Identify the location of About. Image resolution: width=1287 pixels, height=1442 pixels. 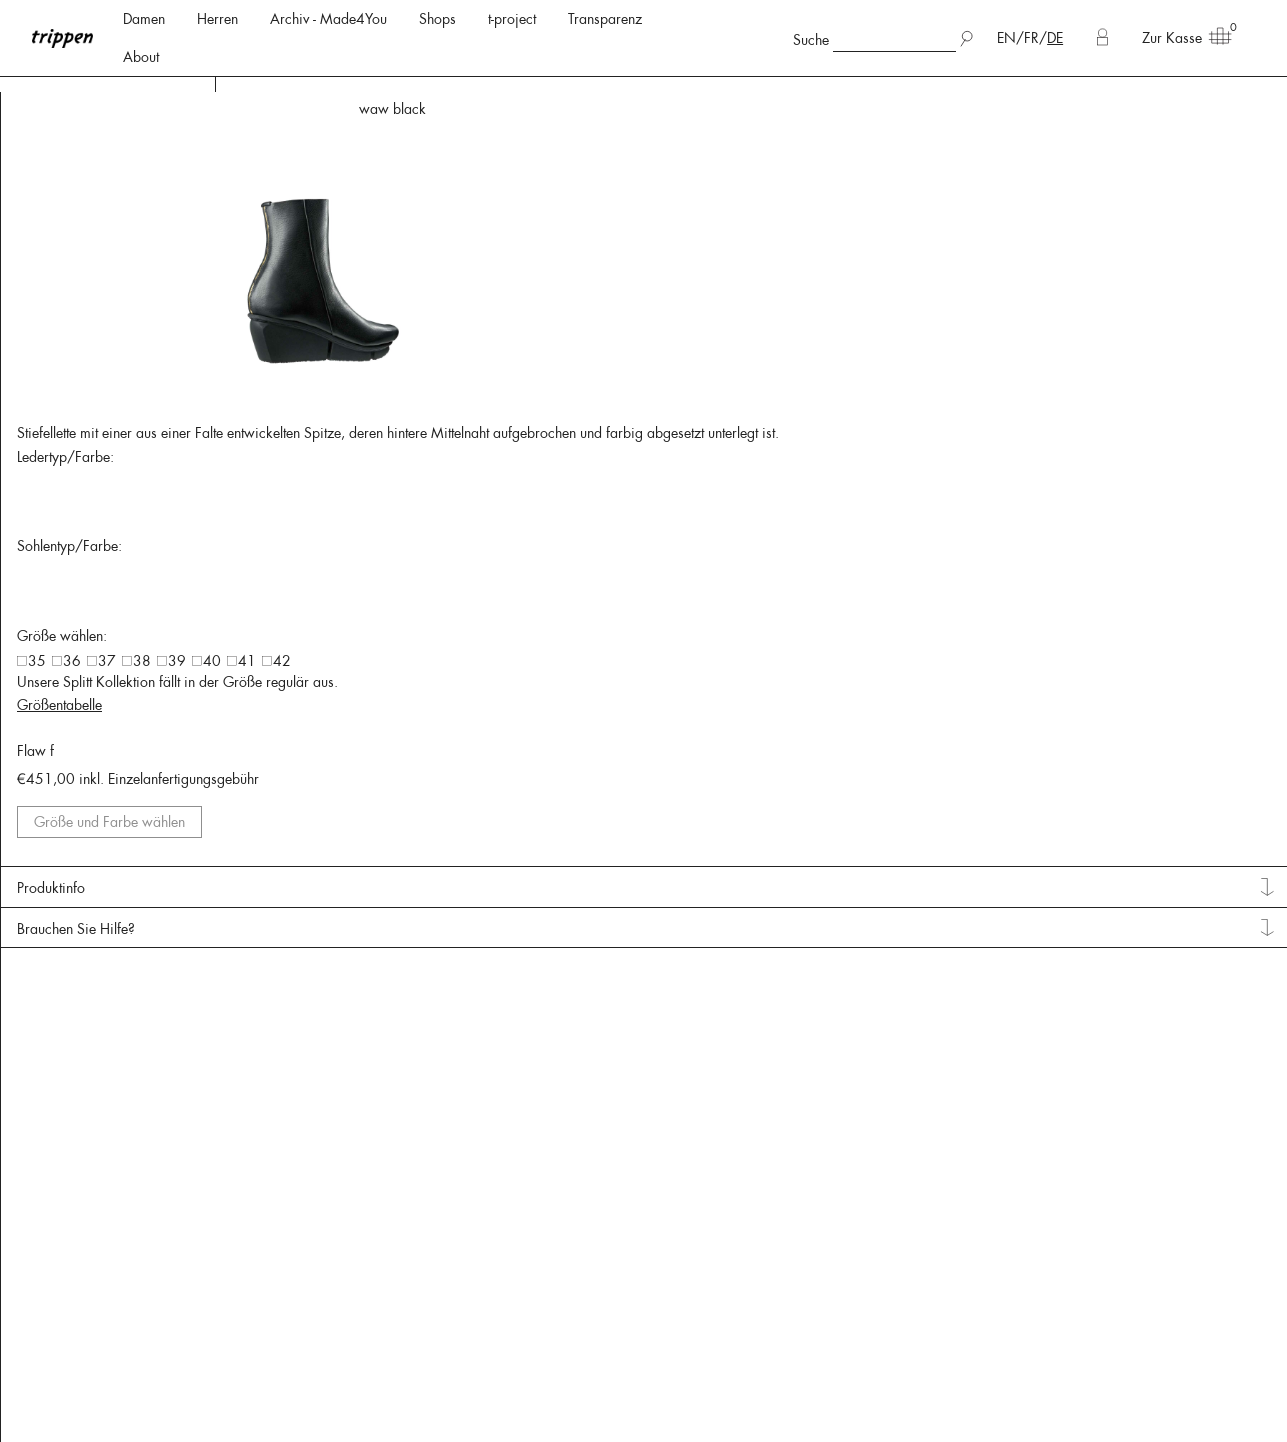
(141, 57).